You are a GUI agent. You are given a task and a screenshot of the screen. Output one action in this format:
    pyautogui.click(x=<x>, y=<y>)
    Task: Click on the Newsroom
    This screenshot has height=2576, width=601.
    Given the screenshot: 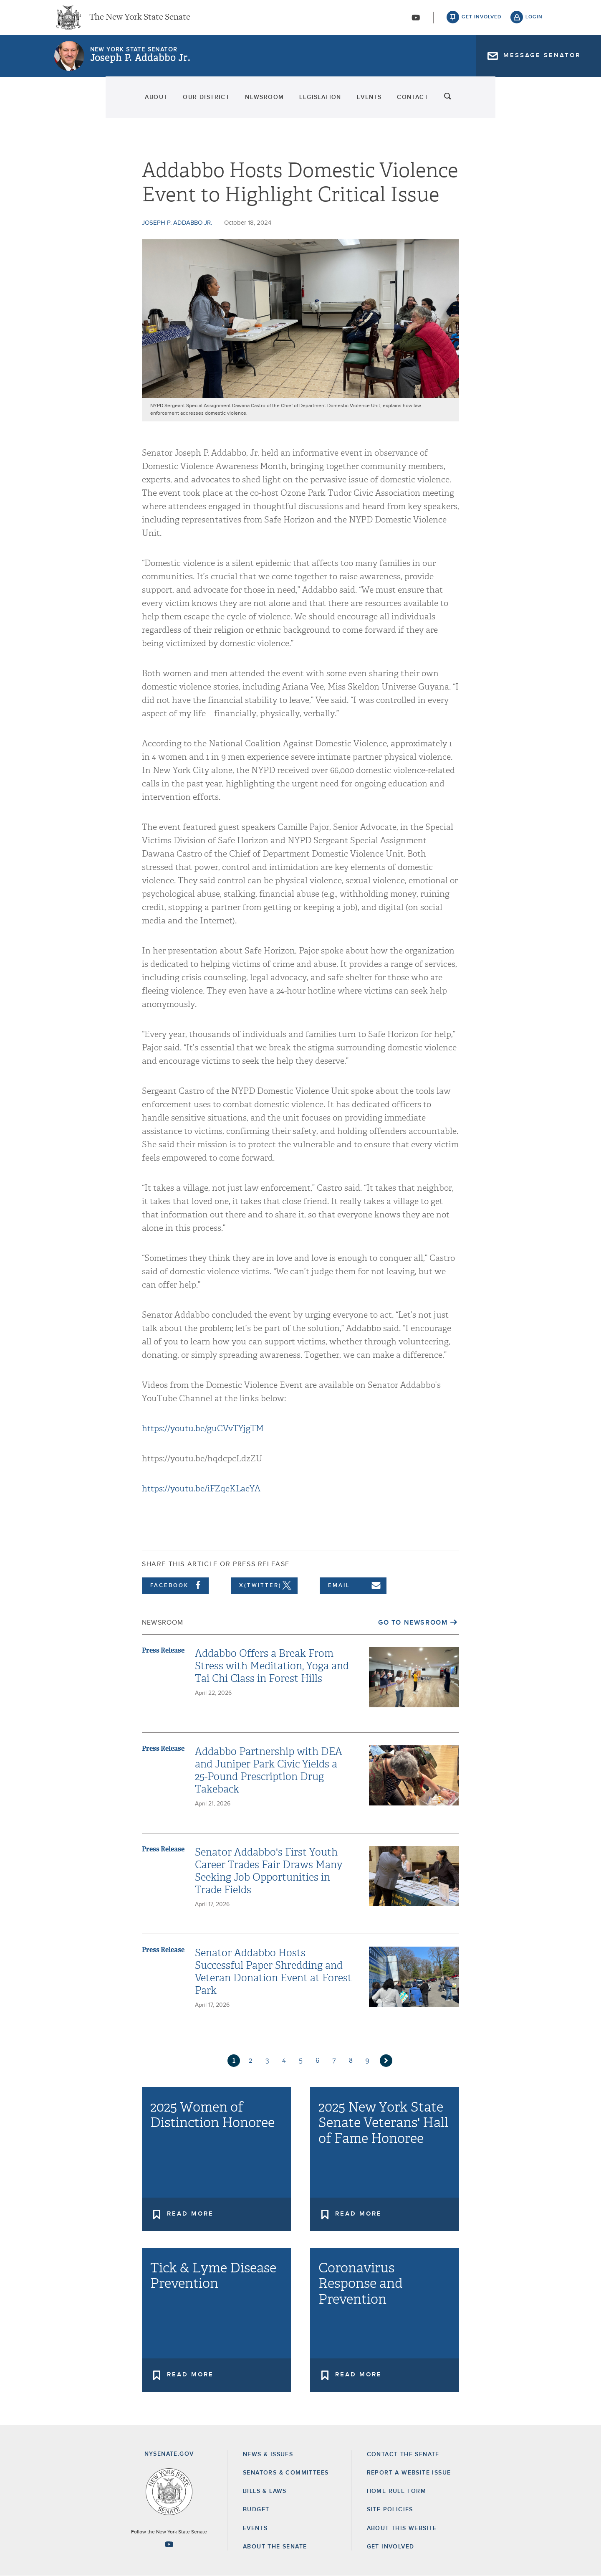 What is the action you would take?
    pyautogui.click(x=240, y=104)
    